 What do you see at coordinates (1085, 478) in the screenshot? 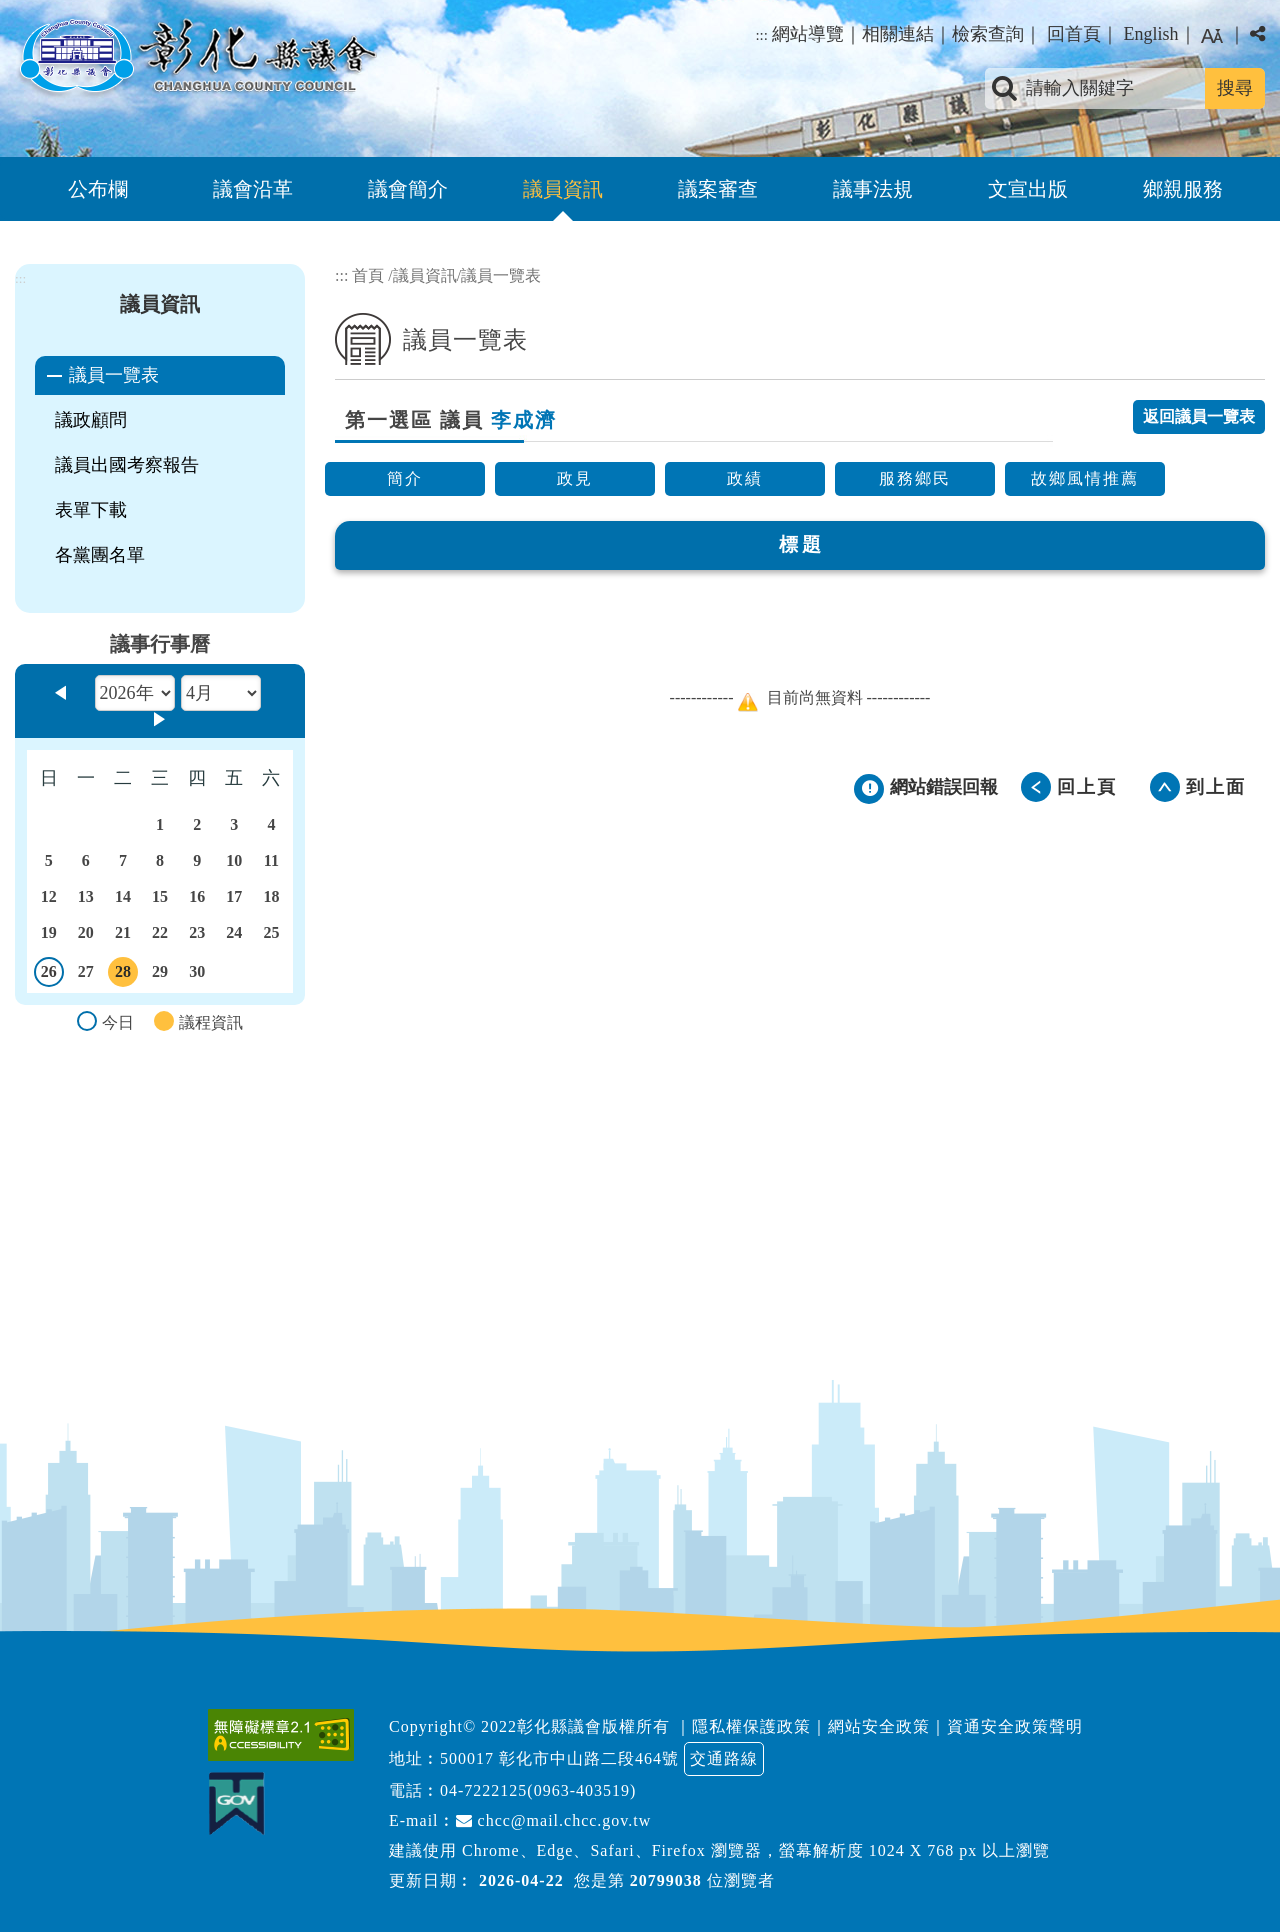
I see `故鄉風情推薦 [button]` at bounding box center [1085, 478].